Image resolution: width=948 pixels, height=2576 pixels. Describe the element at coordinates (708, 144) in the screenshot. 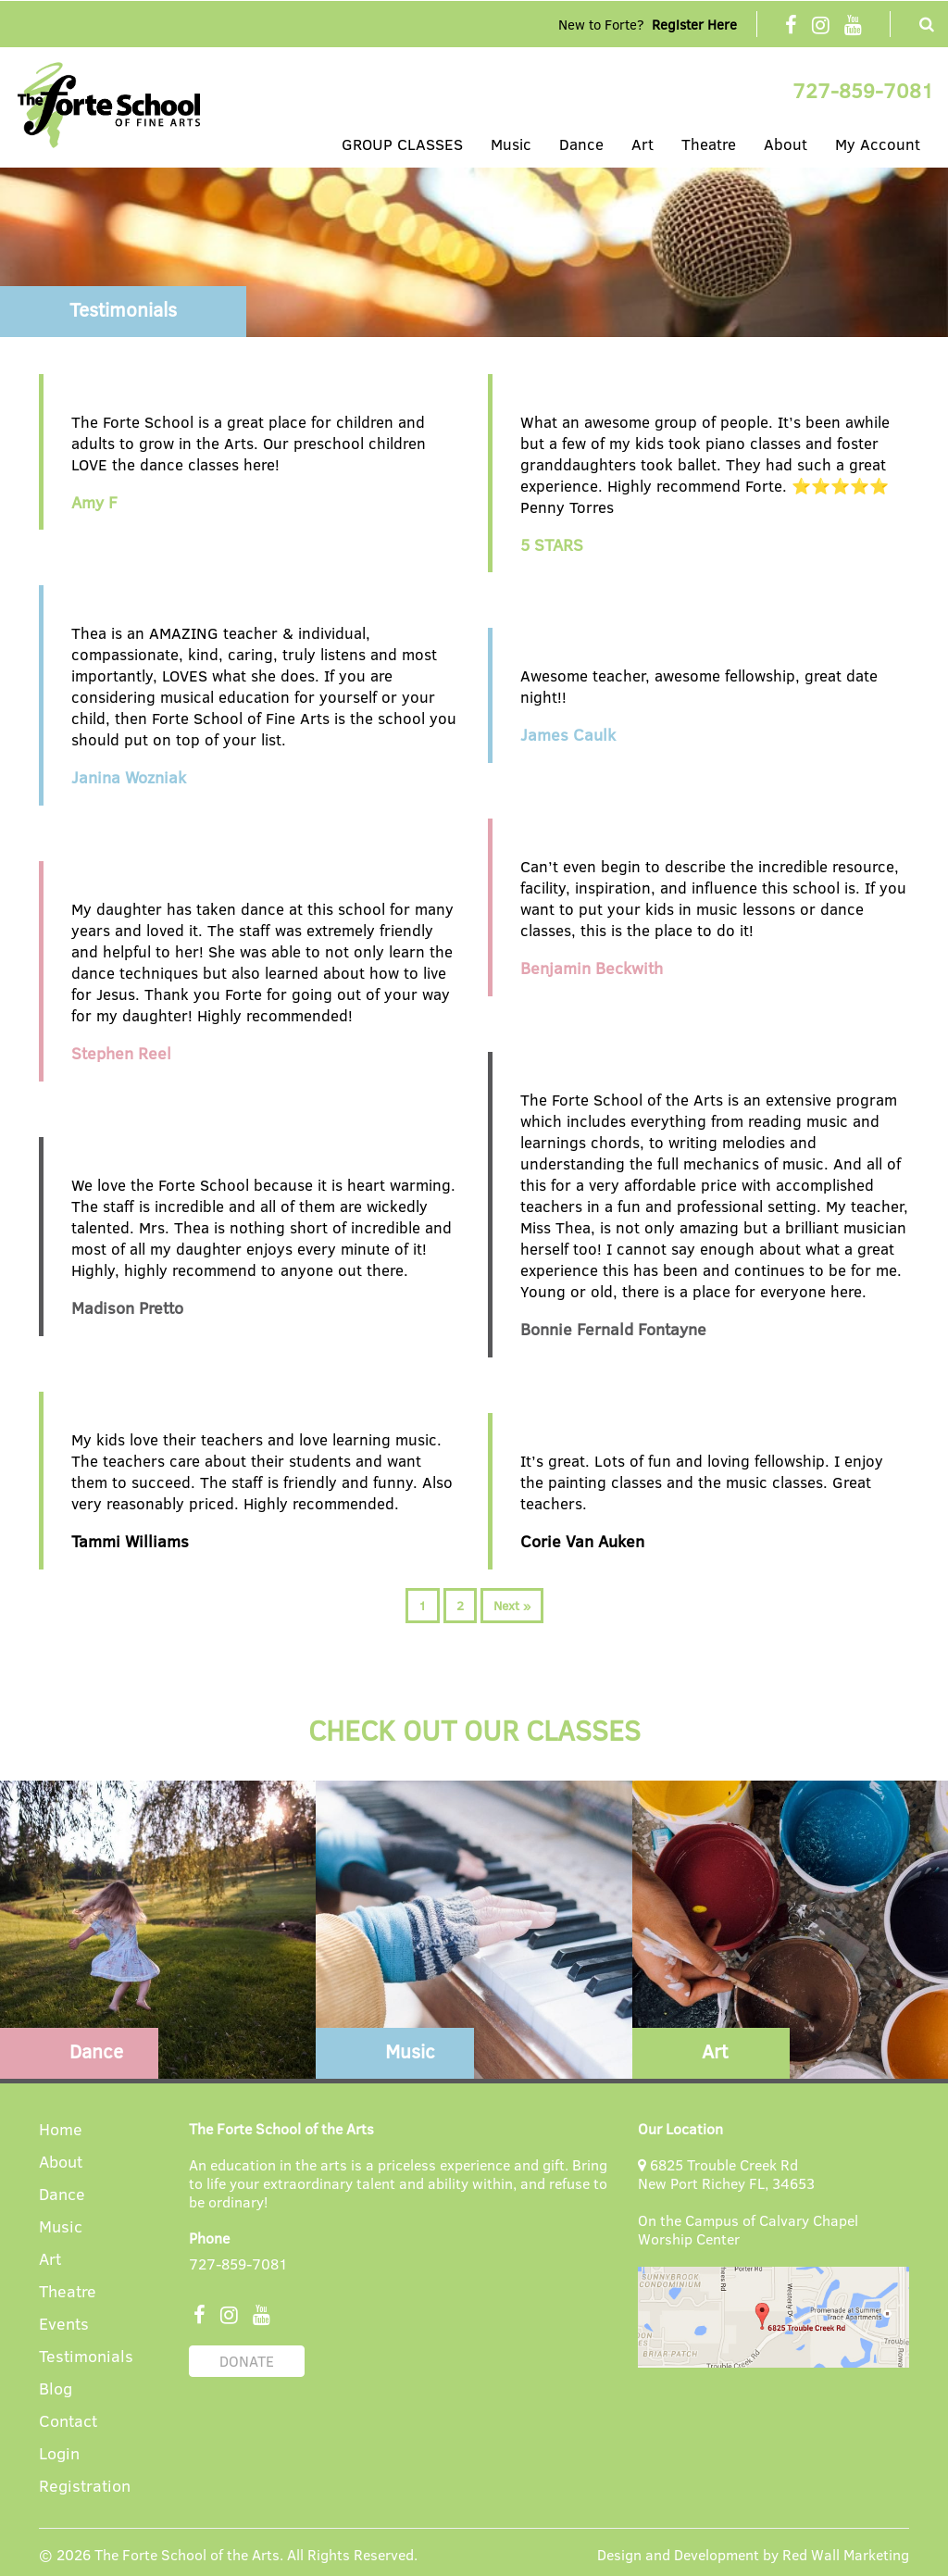

I see `Theatre` at that location.